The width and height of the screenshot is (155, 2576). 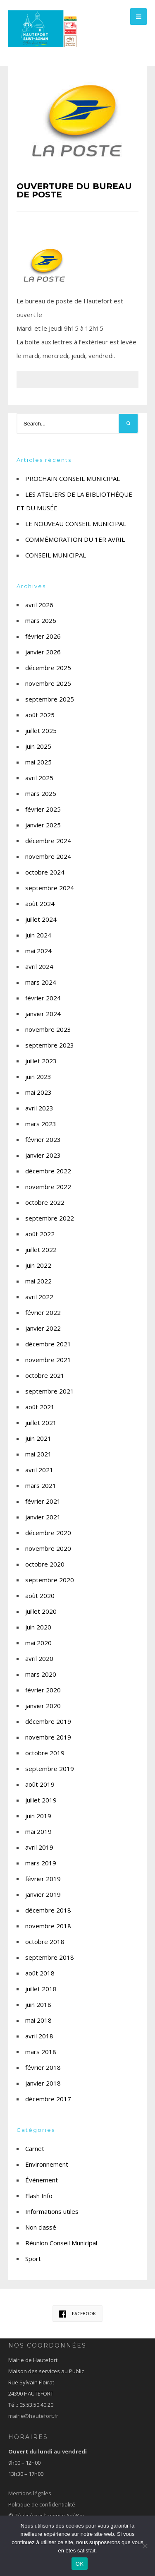 I want to click on Environnement, so click(x=46, y=2164).